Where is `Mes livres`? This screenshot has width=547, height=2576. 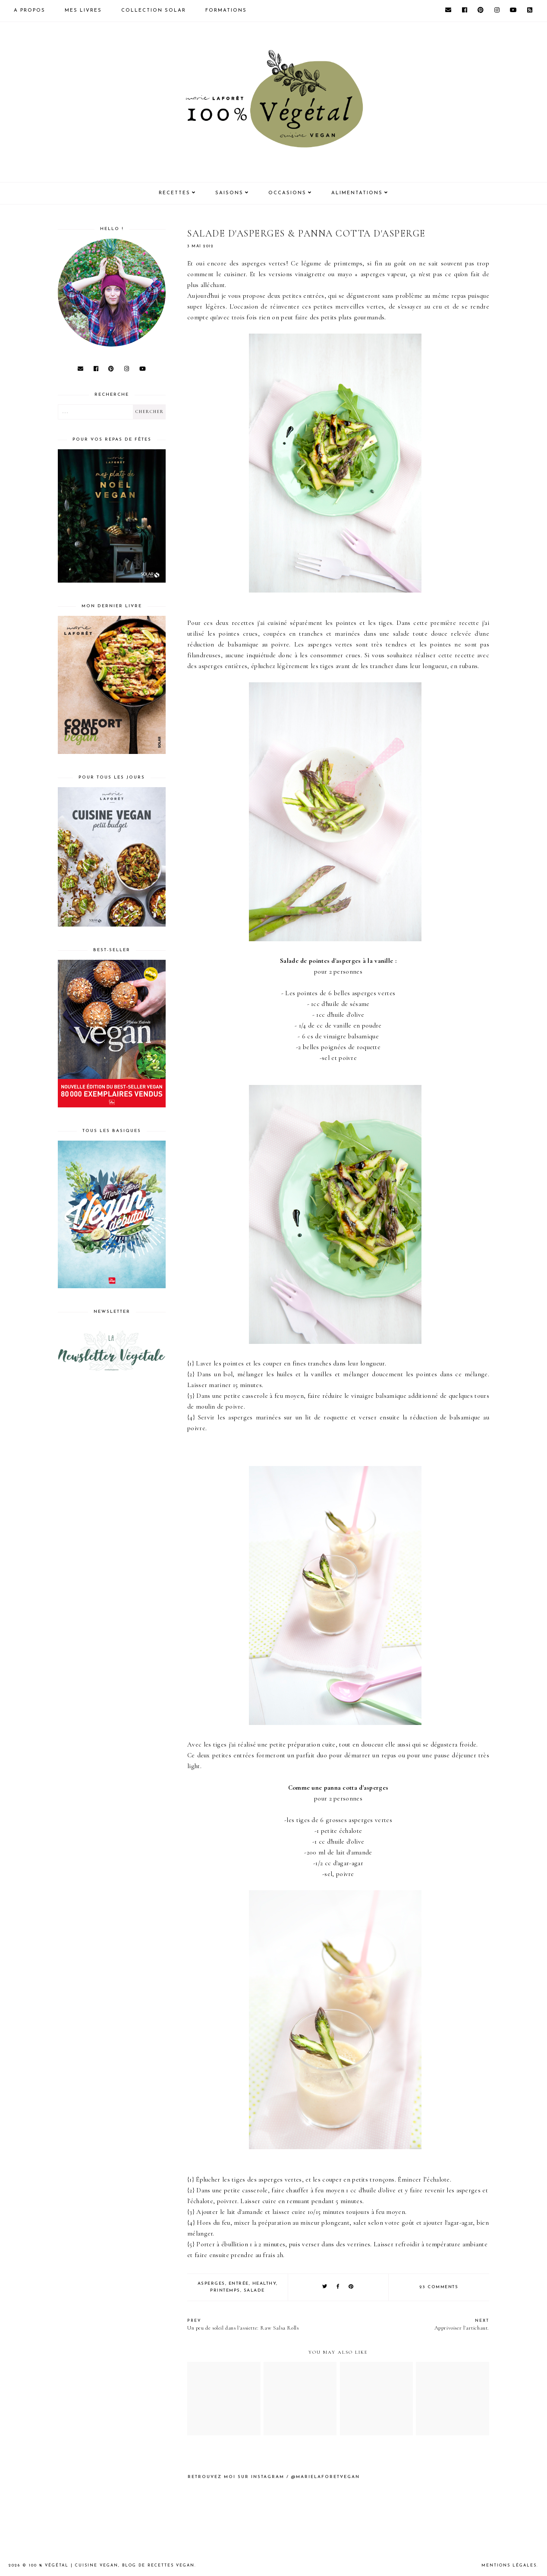
Mes livres is located at coordinates (83, 10).